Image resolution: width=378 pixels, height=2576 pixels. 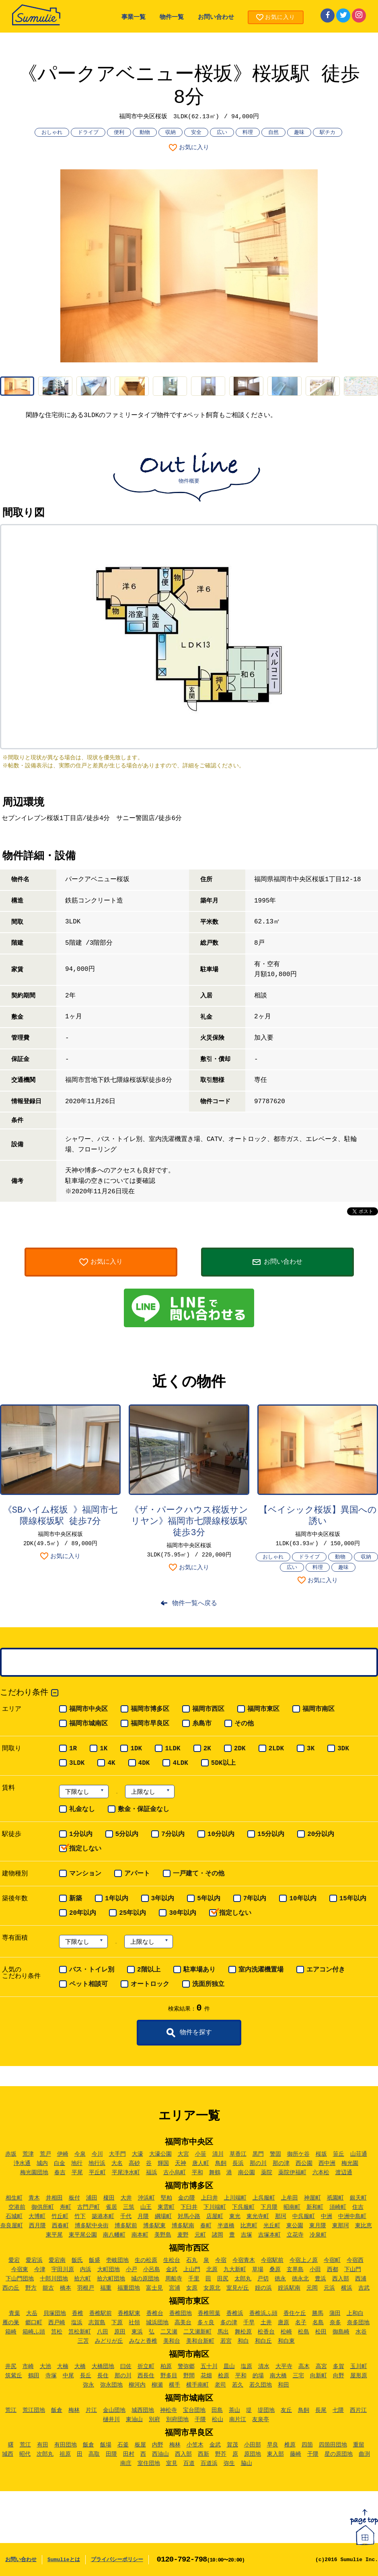 What do you see at coordinates (264, 2198) in the screenshot?
I see `上呉服町` at bounding box center [264, 2198].